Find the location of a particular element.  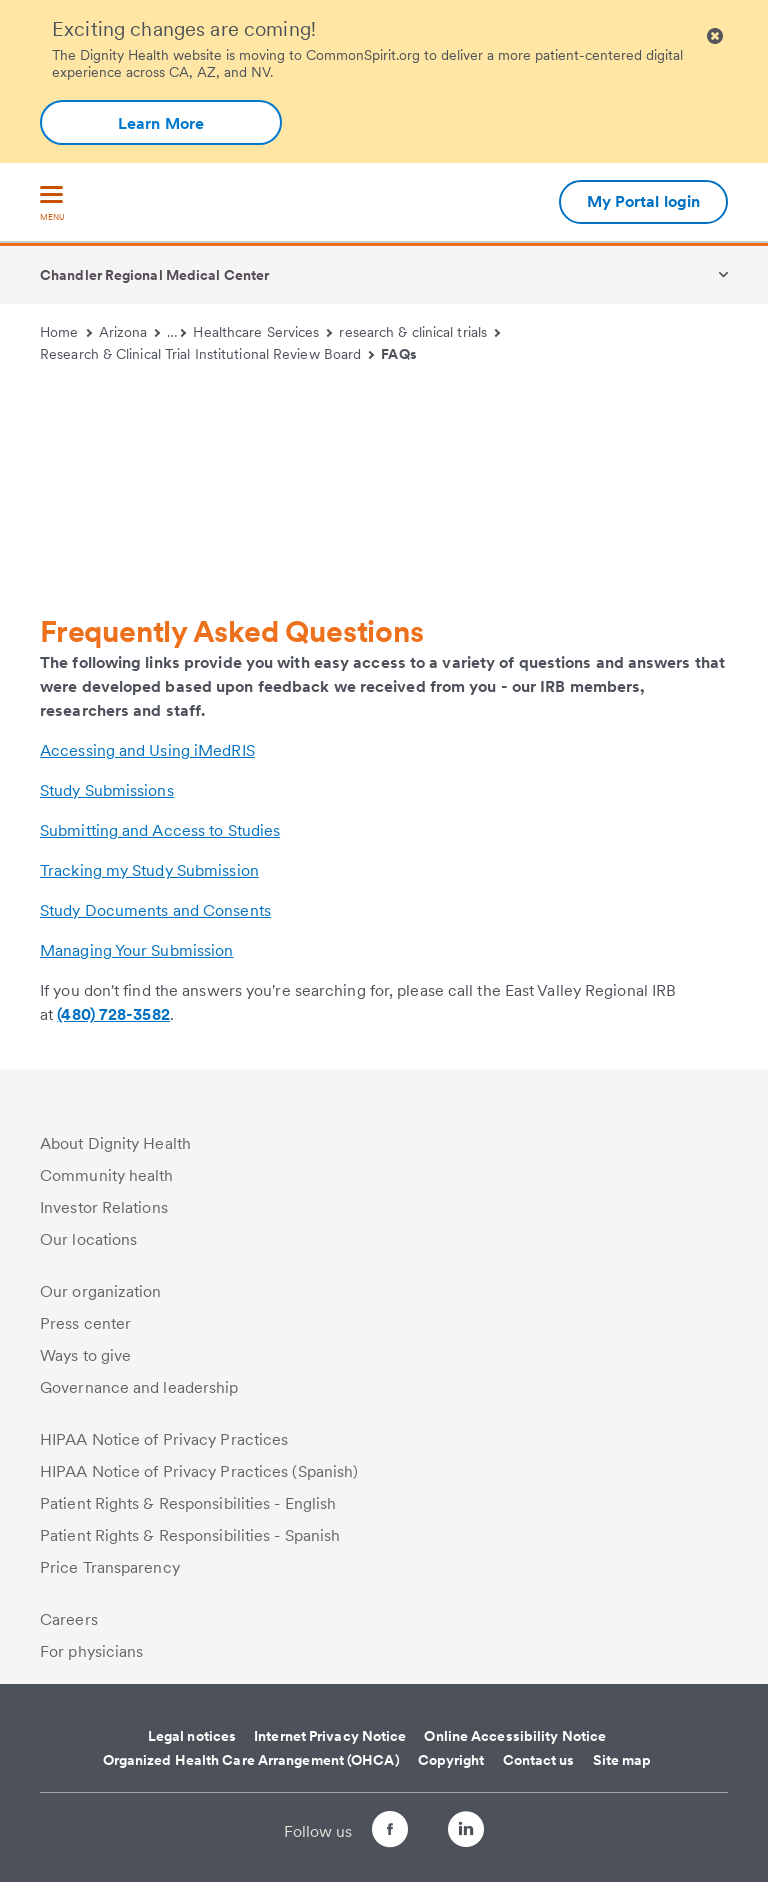

Study Documents and Consents is located at coordinates (155, 910).